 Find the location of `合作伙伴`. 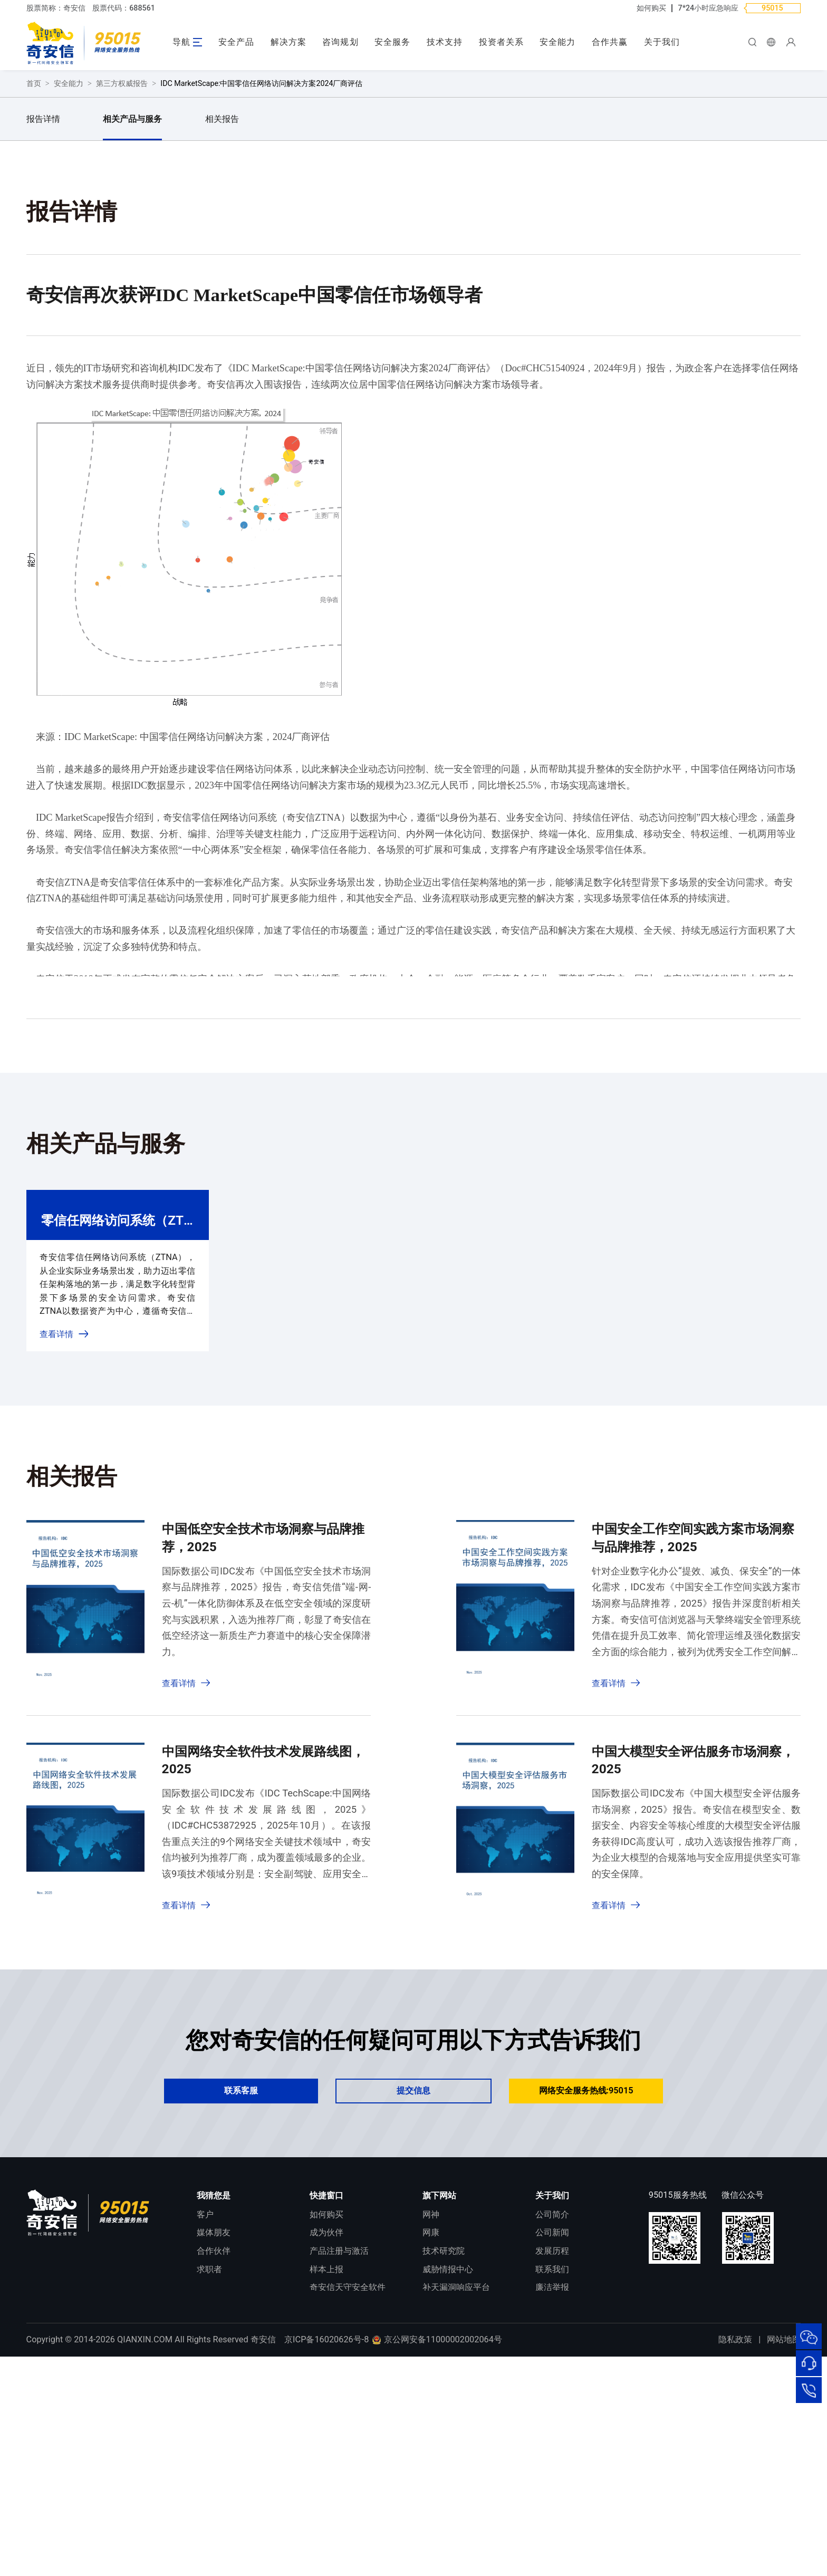

合作伙伴 is located at coordinates (213, 2449).